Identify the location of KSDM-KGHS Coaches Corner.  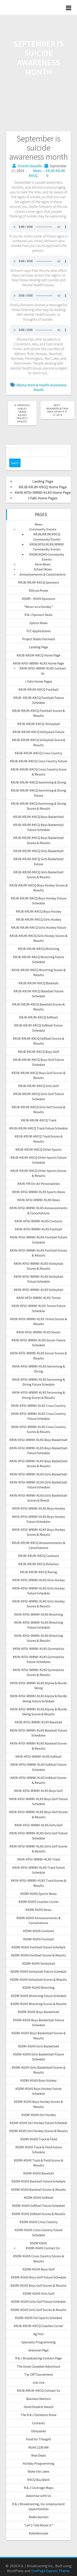
(38, 1902).